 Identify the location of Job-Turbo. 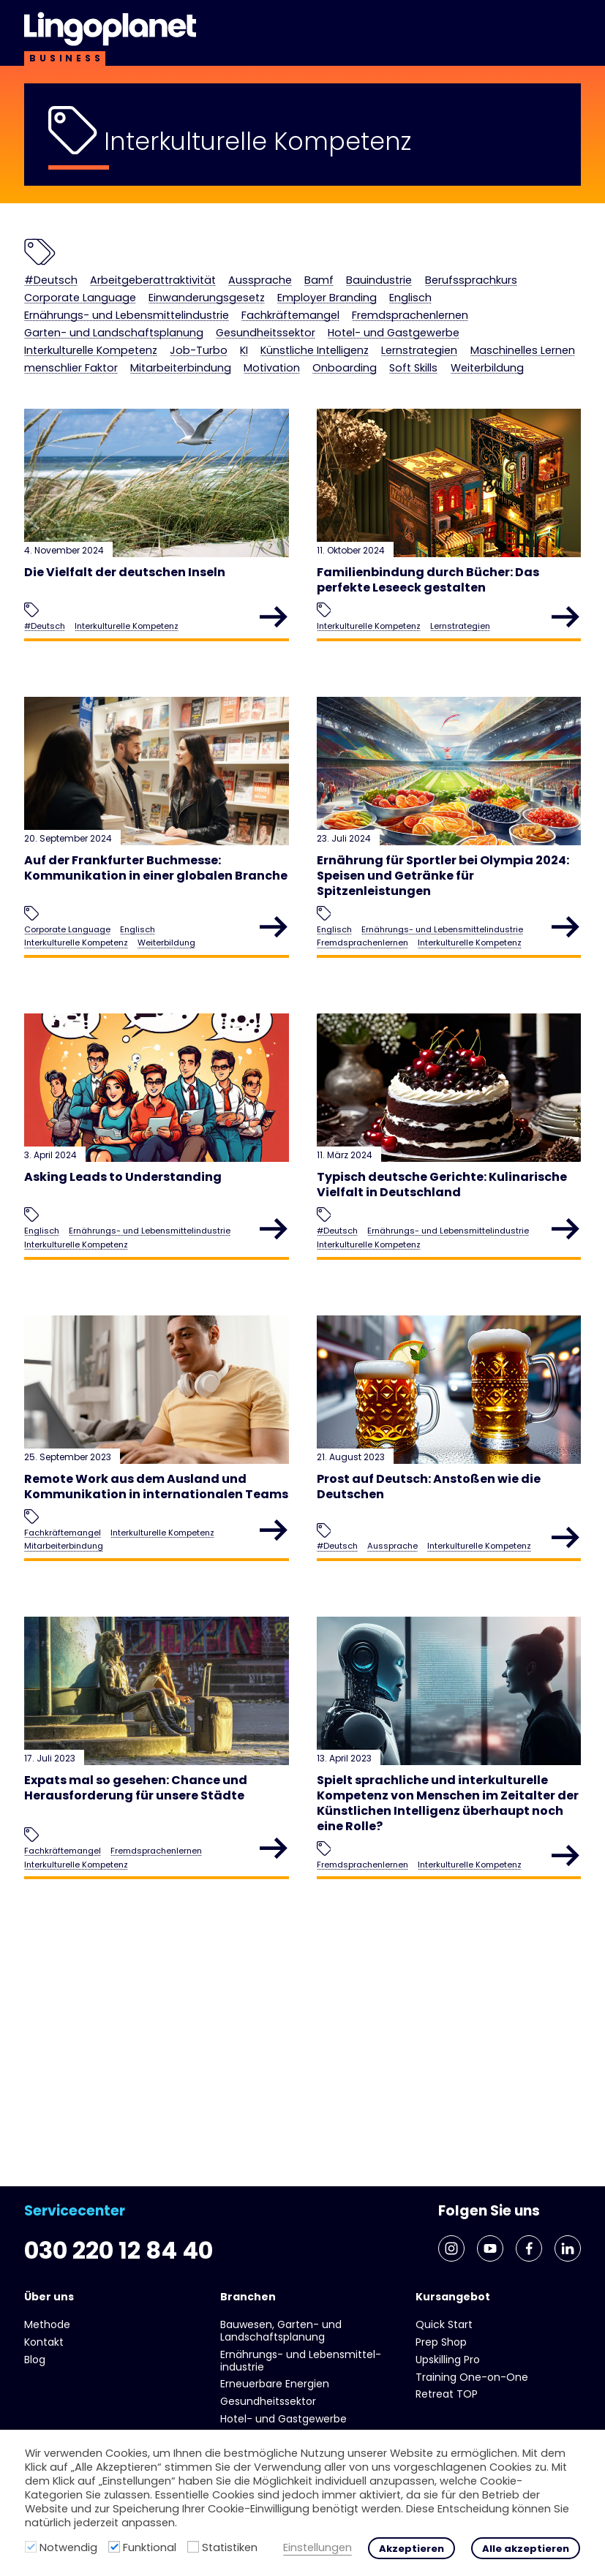
(401, 359).